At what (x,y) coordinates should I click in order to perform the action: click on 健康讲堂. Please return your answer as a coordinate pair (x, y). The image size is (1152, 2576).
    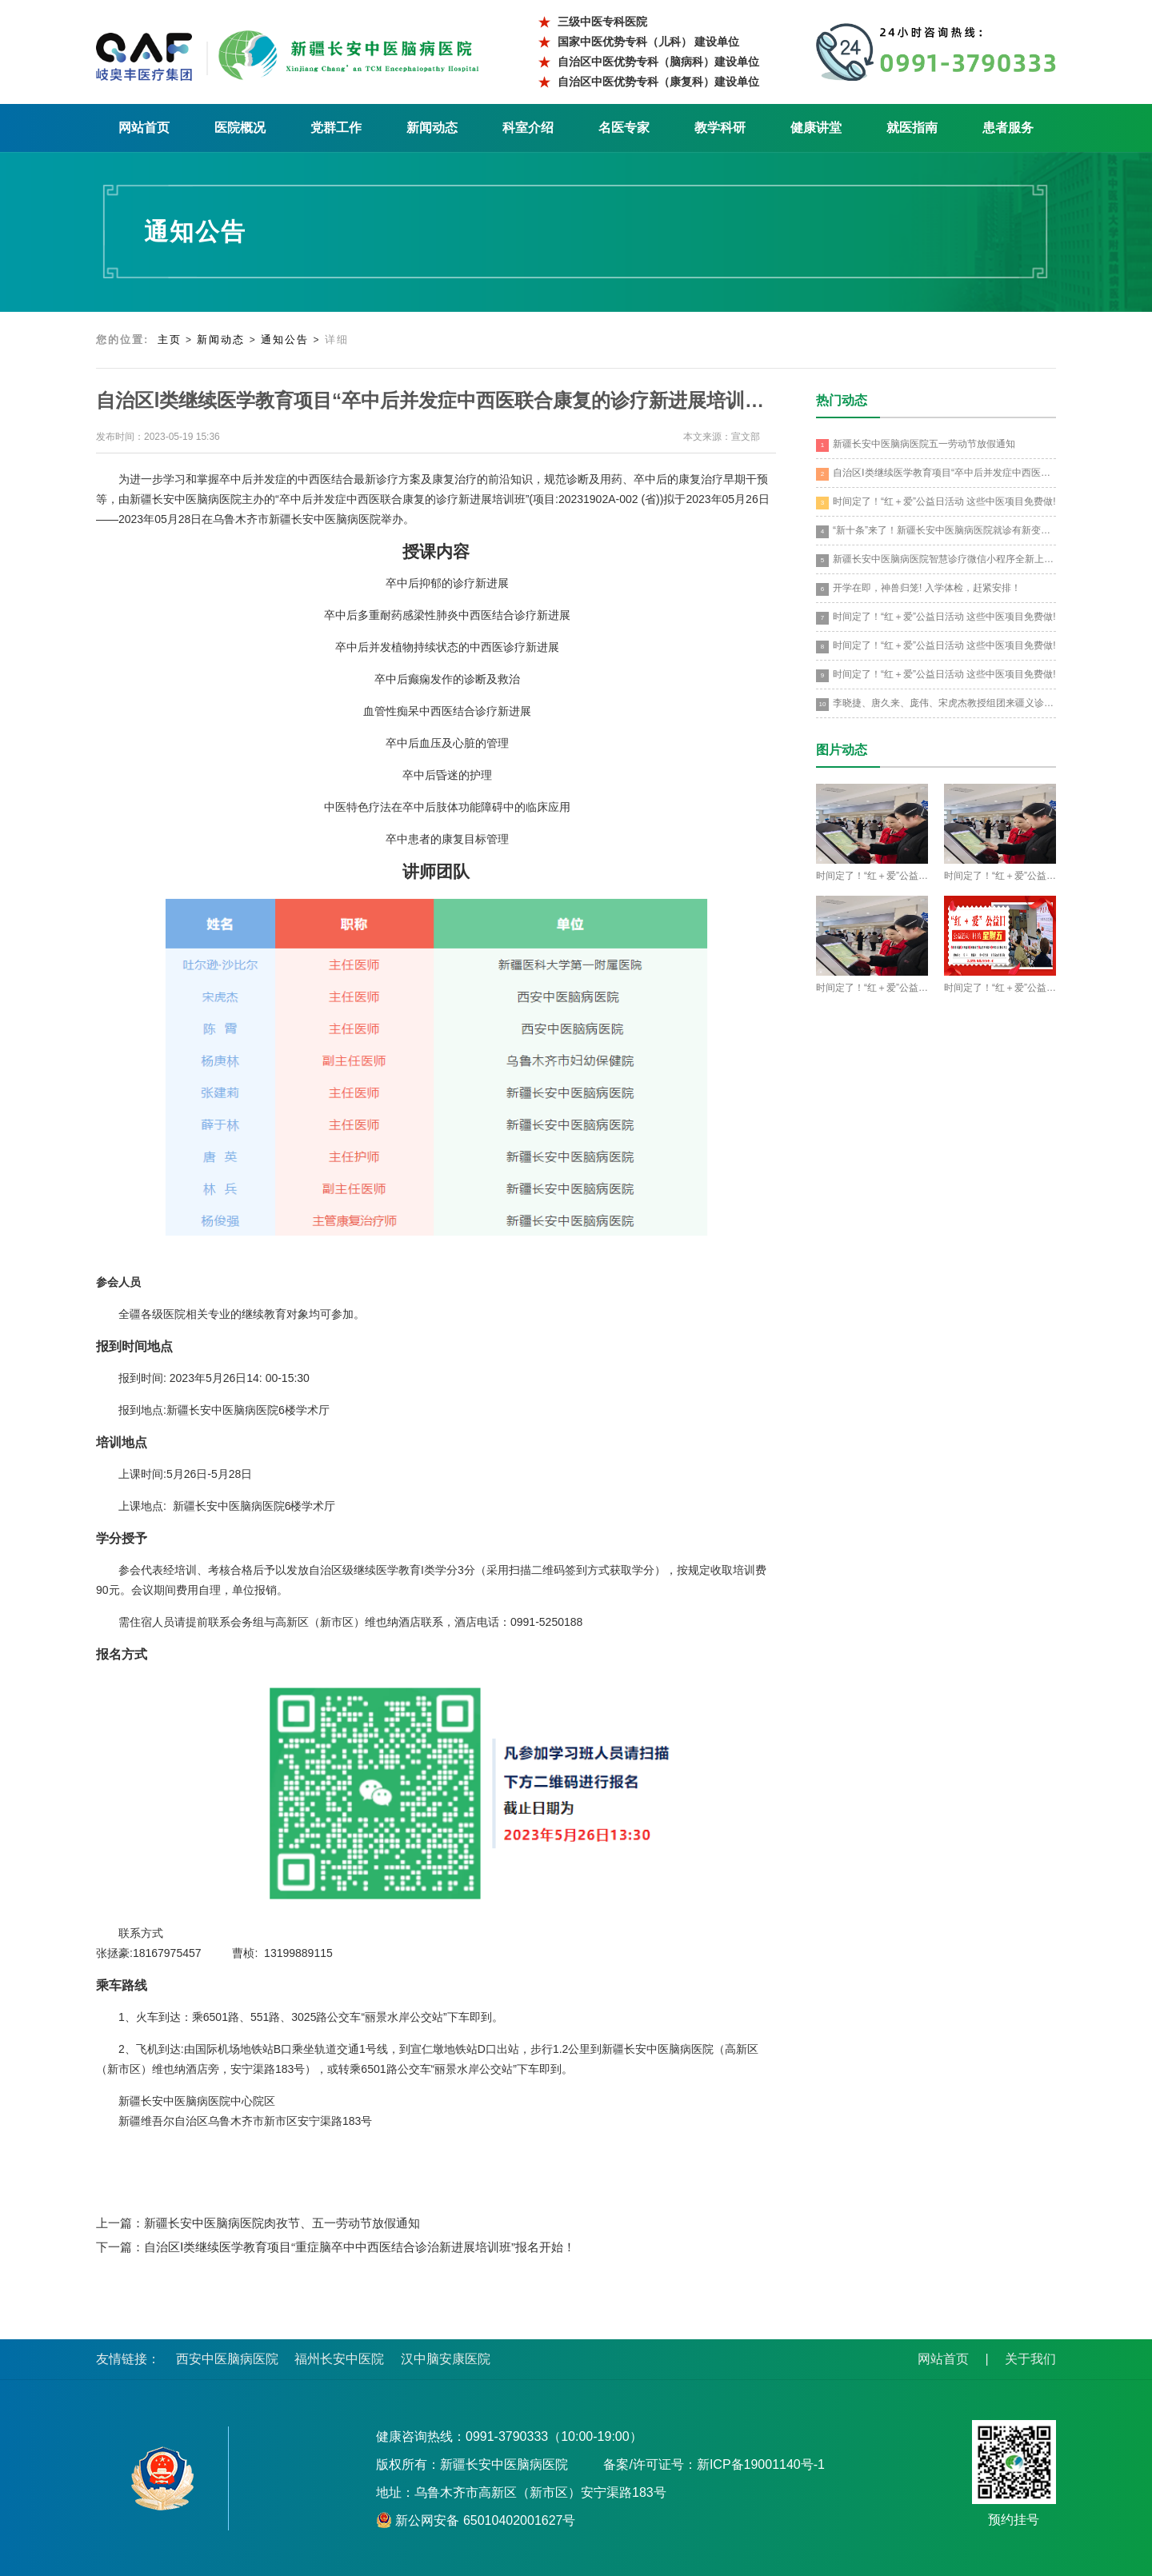
    Looking at the image, I should click on (816, 127).